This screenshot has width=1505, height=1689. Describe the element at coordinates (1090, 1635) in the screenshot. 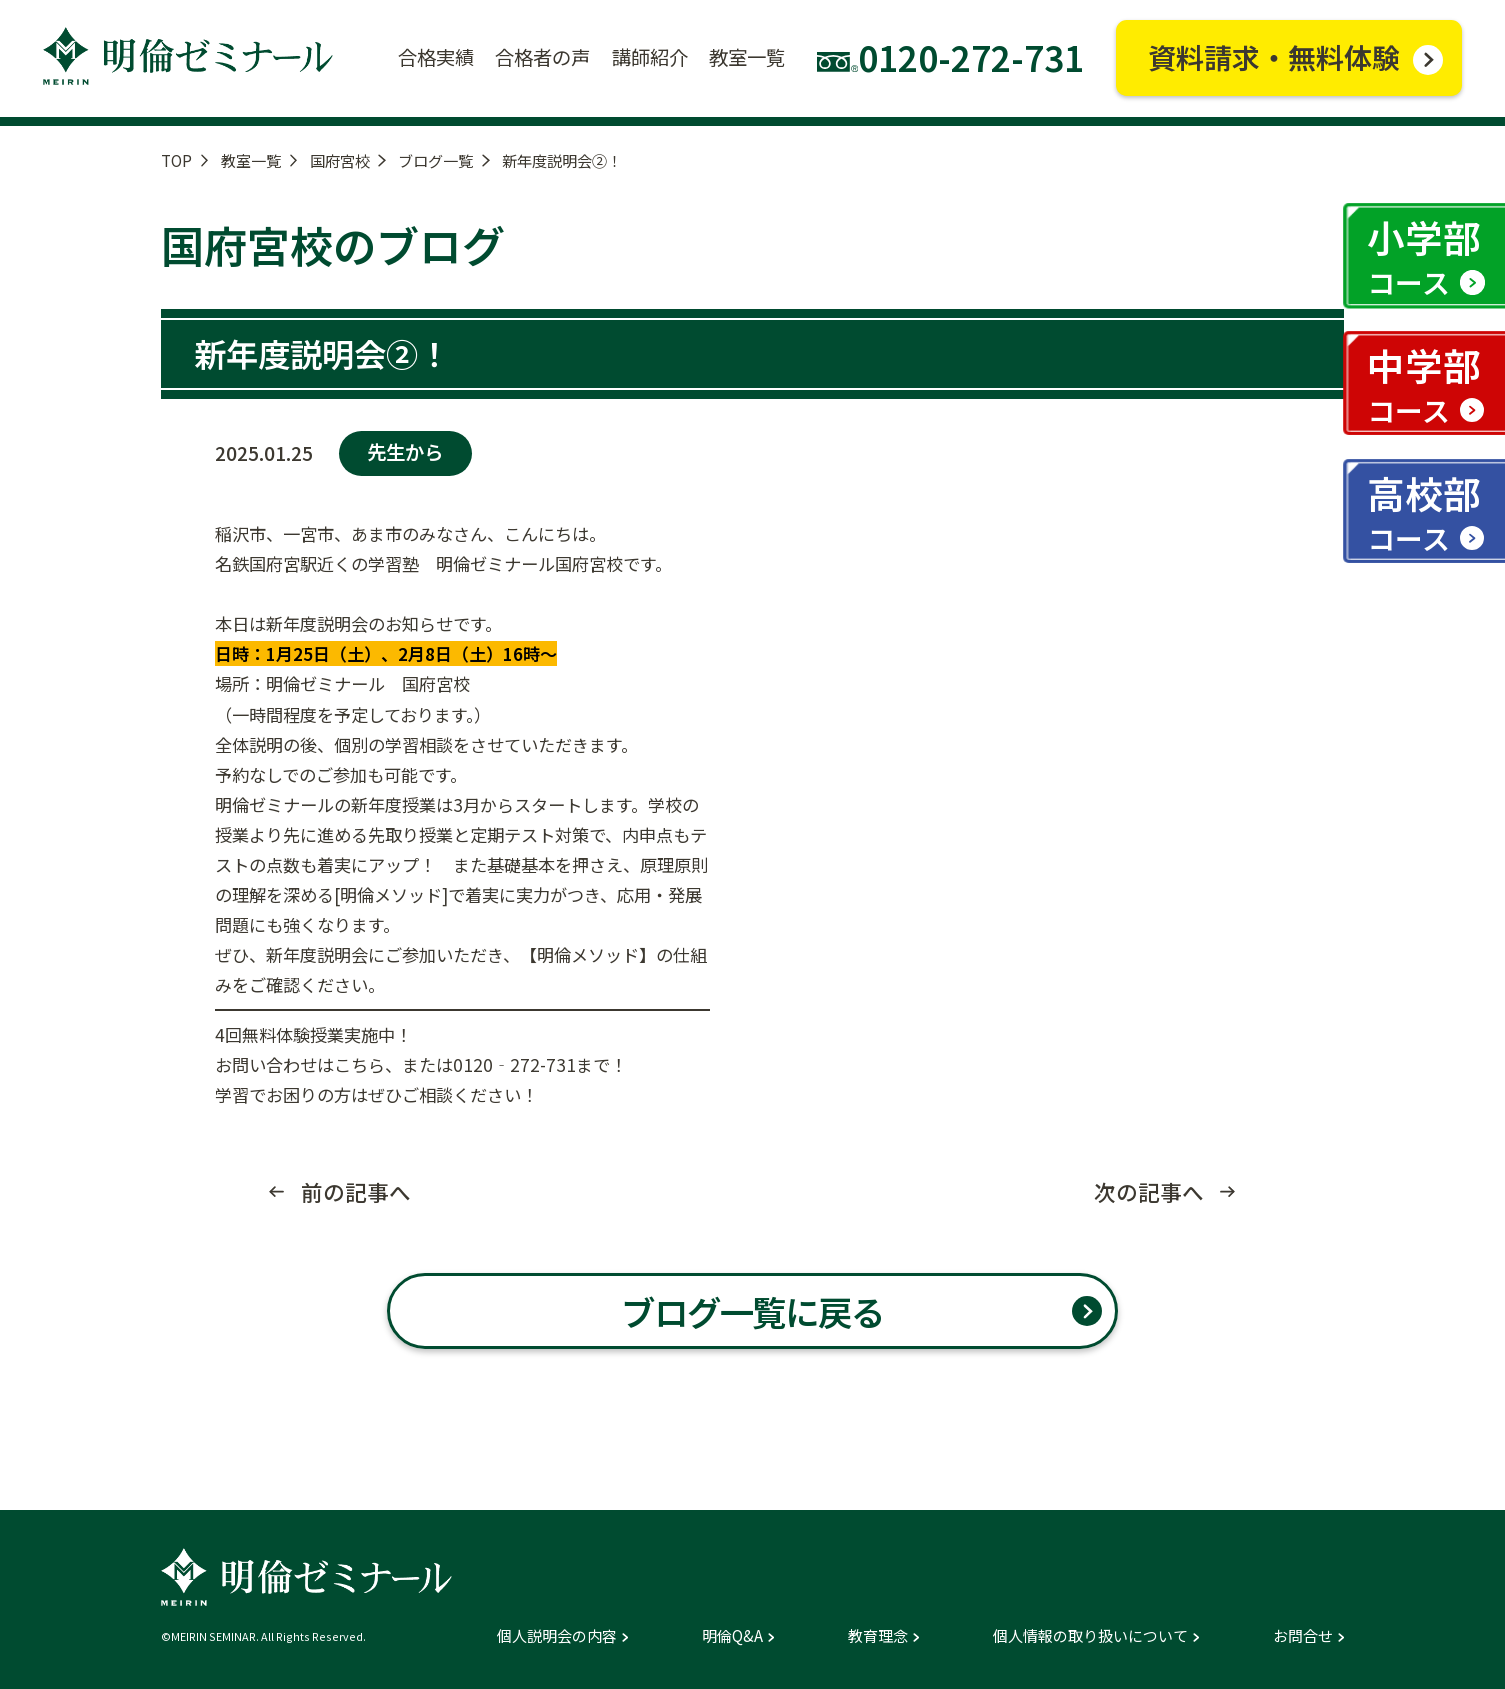

I see `個人情報の取り扱いについて` at that location.